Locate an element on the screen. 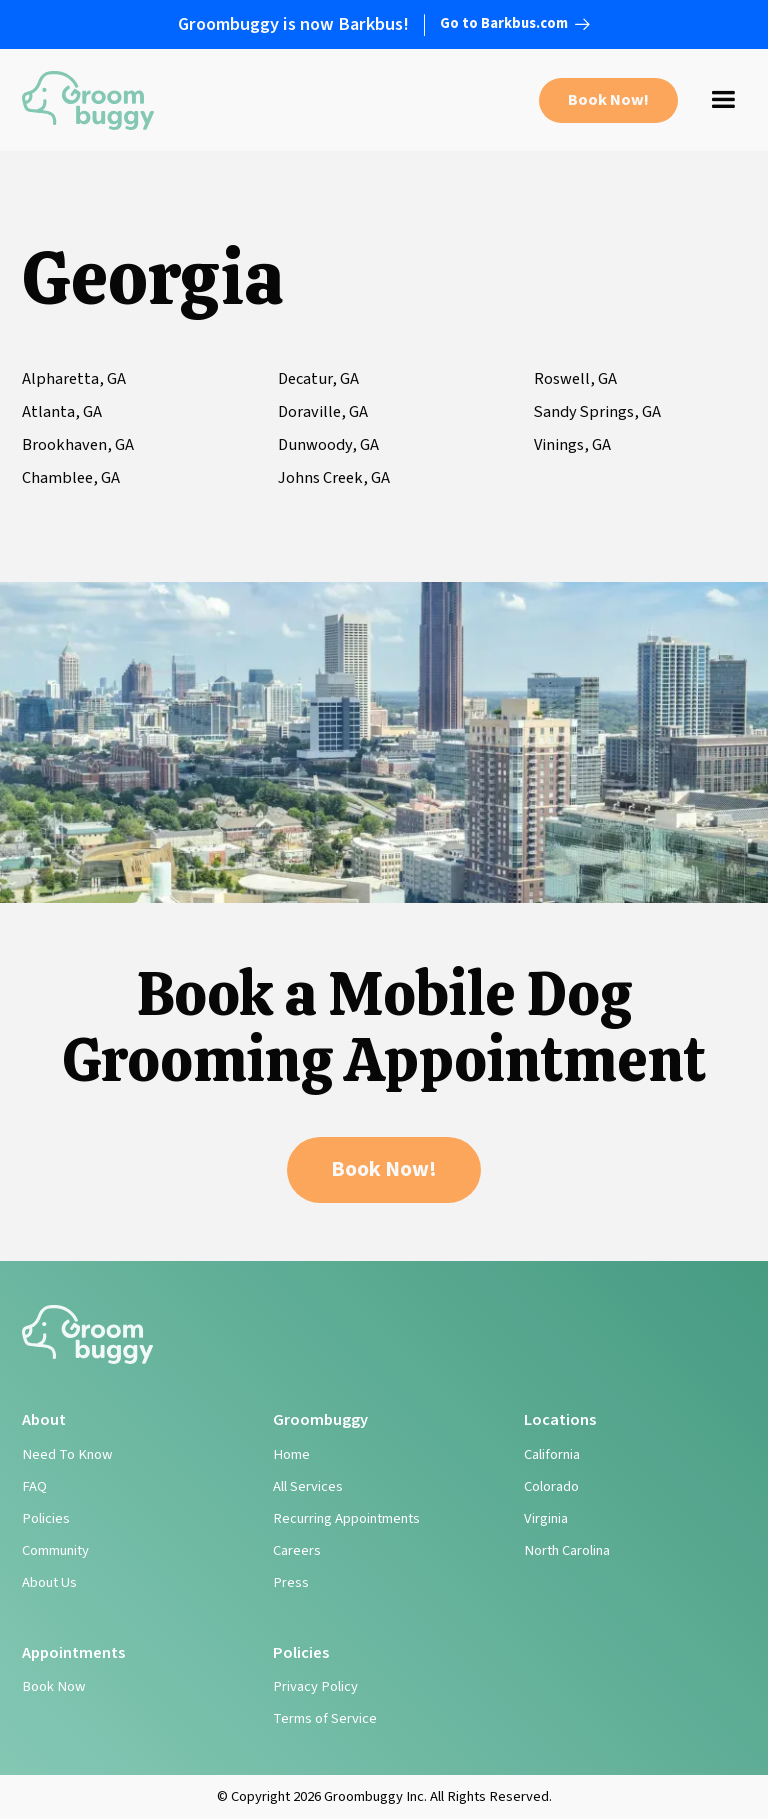  Policies is located at coordinates (46, 1518).